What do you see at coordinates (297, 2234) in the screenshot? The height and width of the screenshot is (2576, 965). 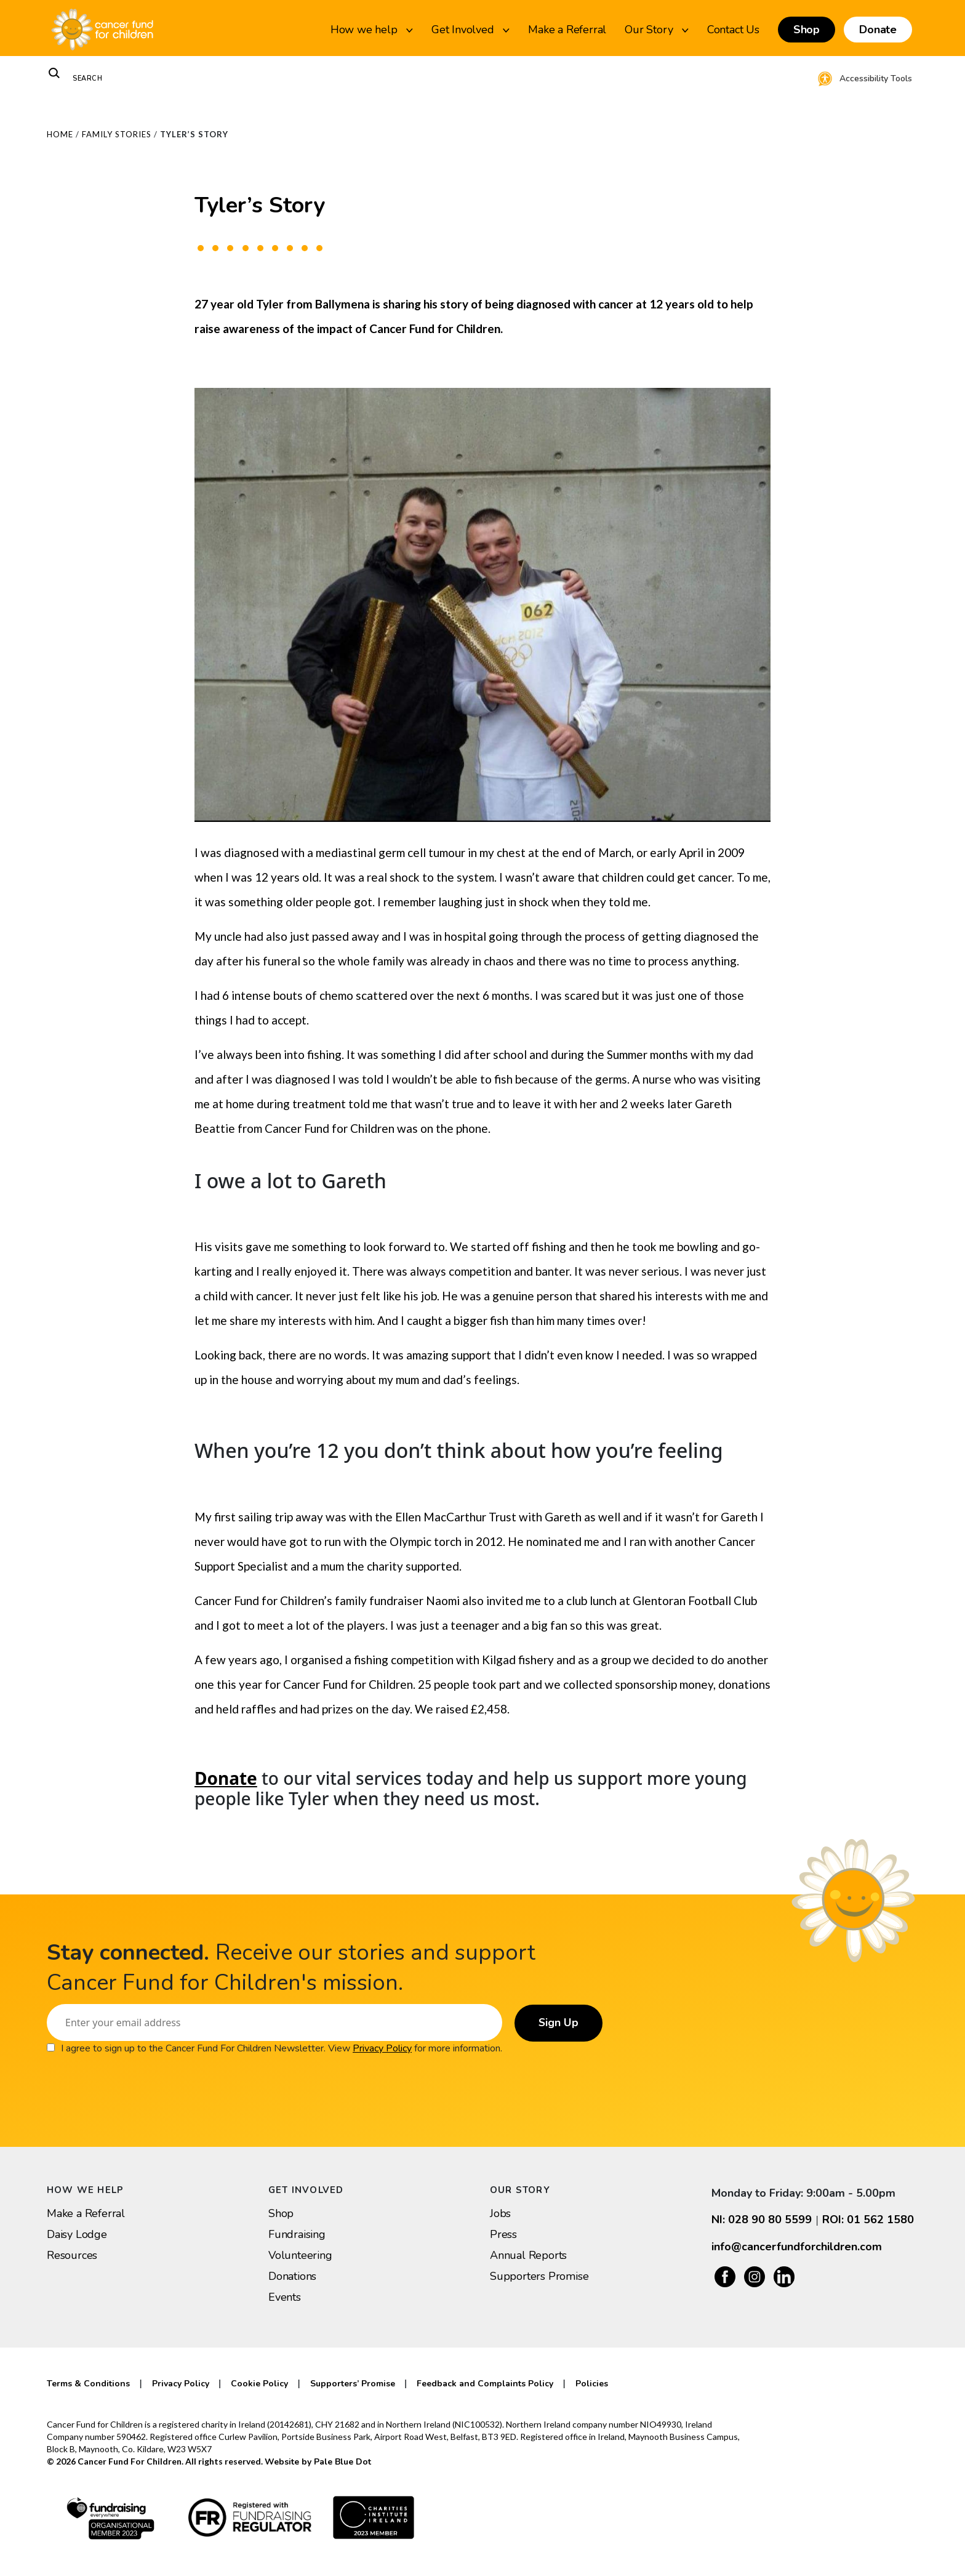 I see `Fundraising` at bounding box center [297, 2234].